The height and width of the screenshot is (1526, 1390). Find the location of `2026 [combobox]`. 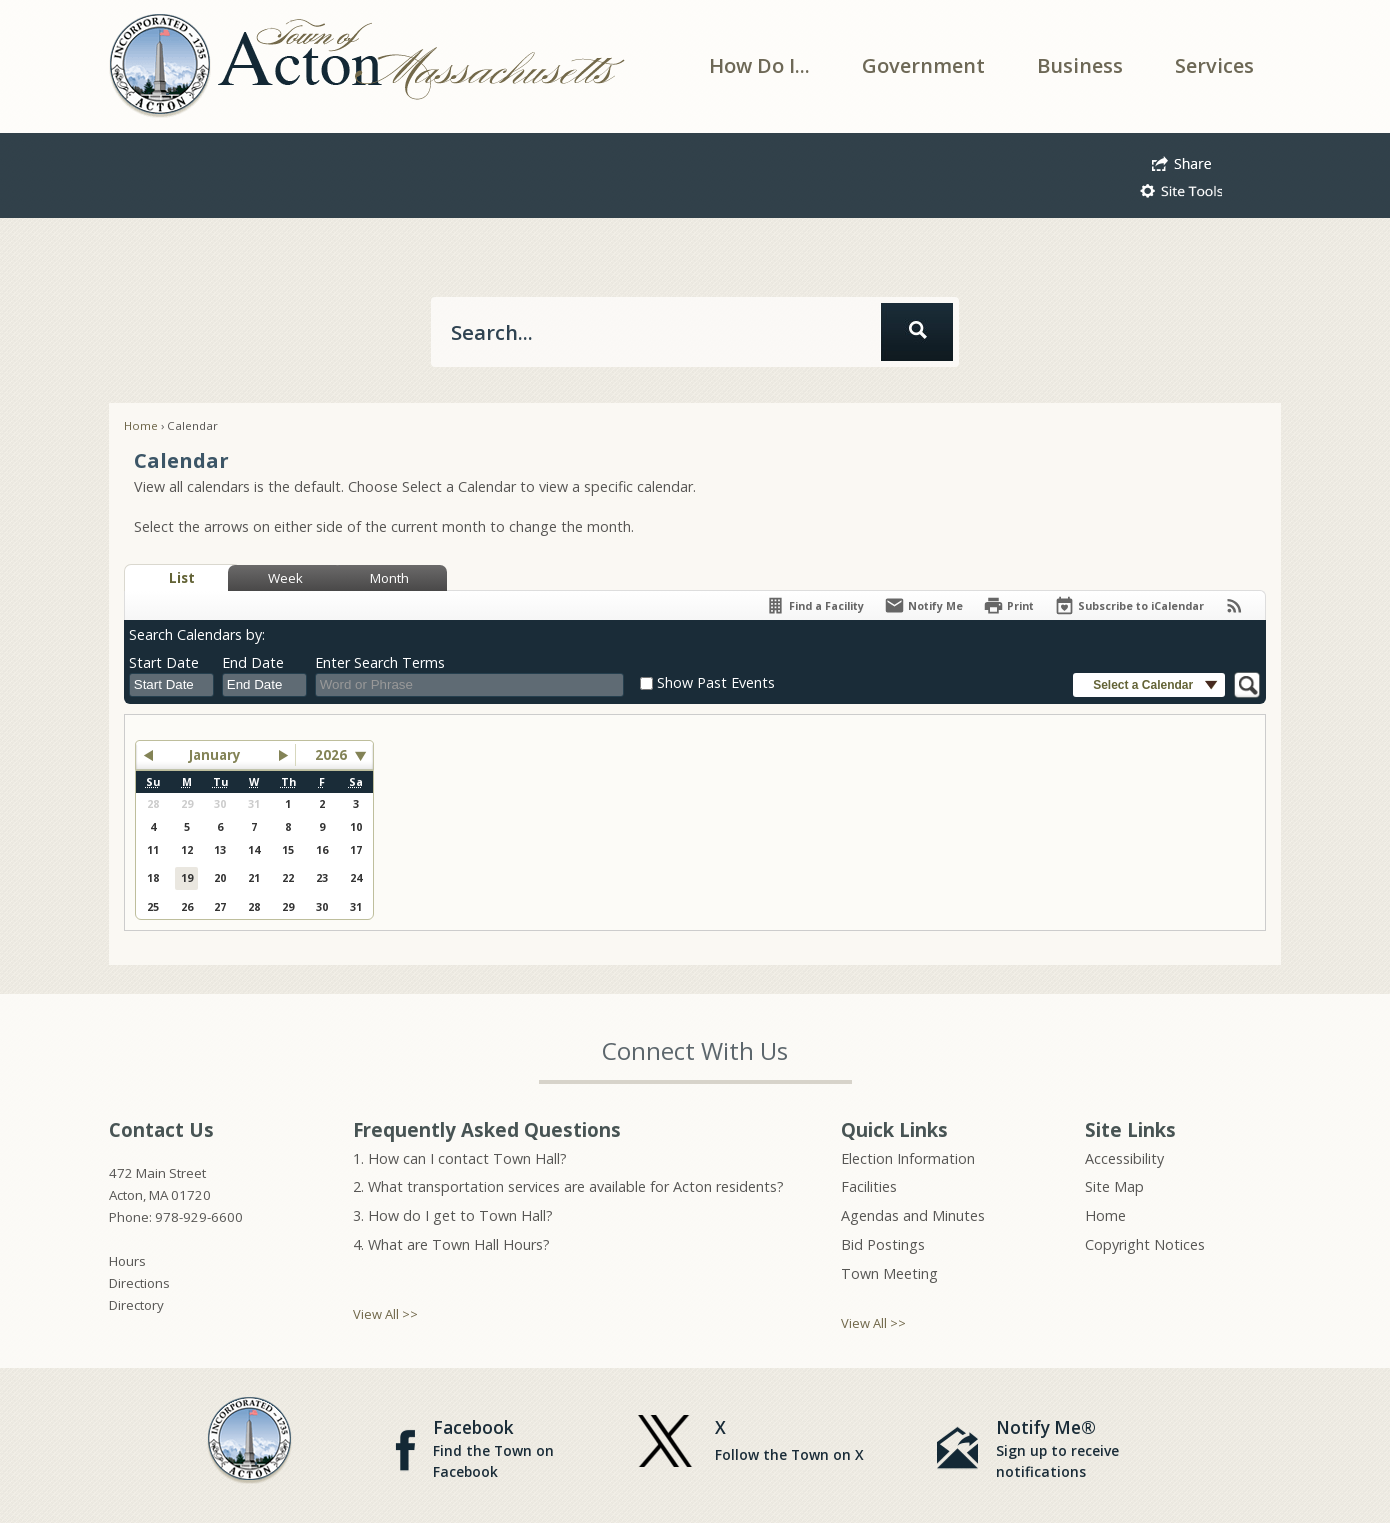

2026 [combobox] is located at coordinates (331, 755).